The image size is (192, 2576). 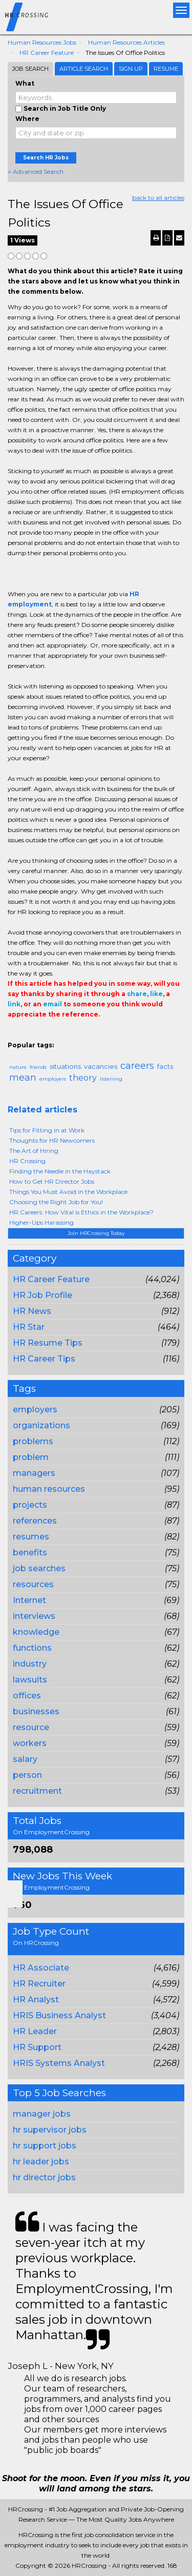 What do you see at coordinates (39, 1568) in the screenshot?
I see `job searches` at bounding box center [39, 1568].